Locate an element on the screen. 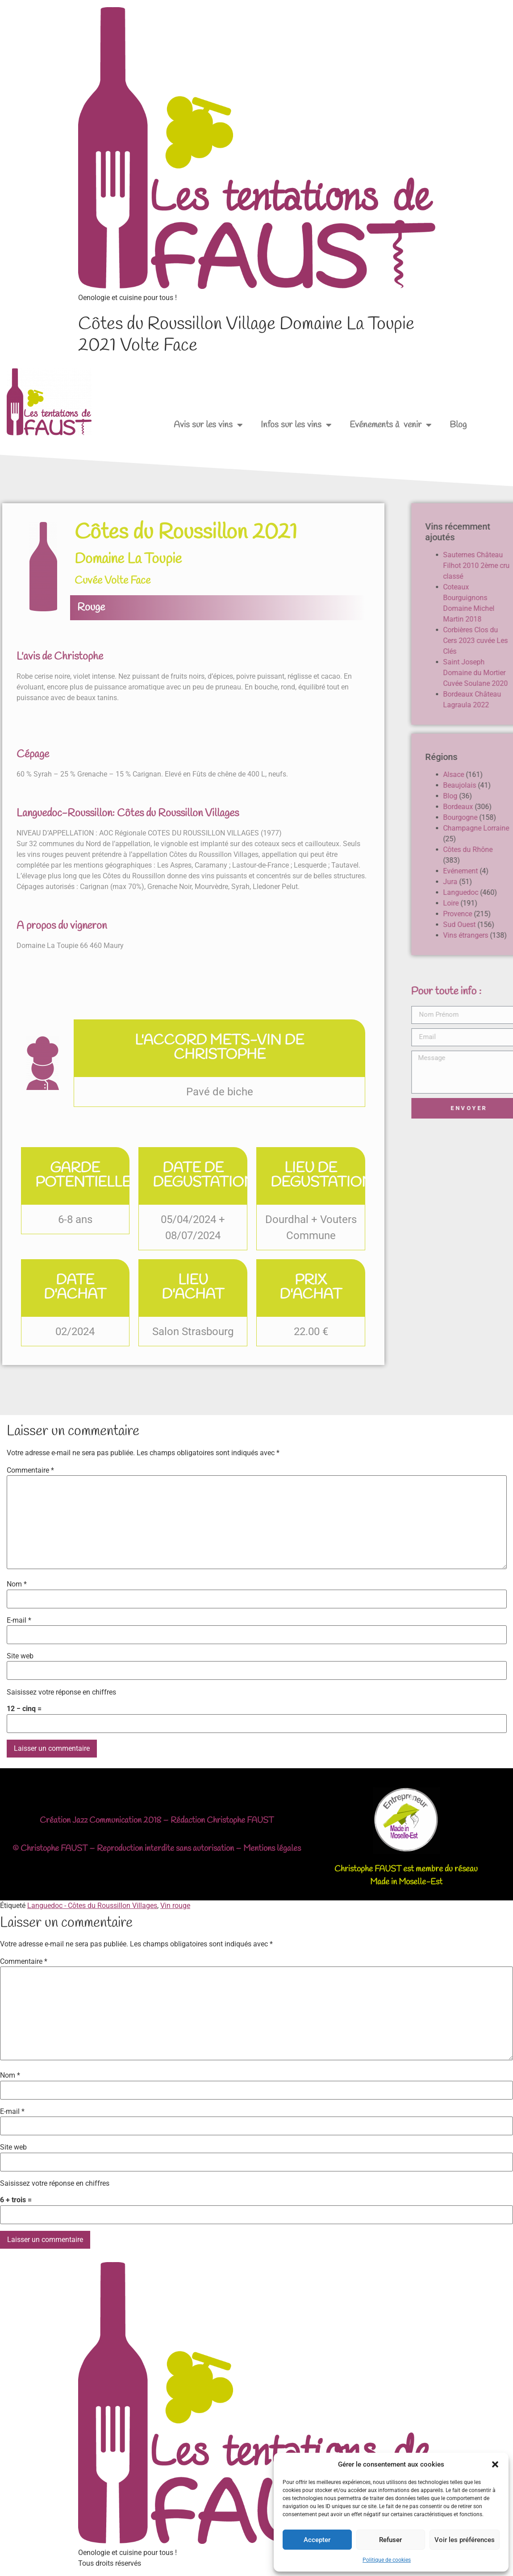 The height and width of the screenshot is (2576, 513). Blog is located at coordinates (458, 425).